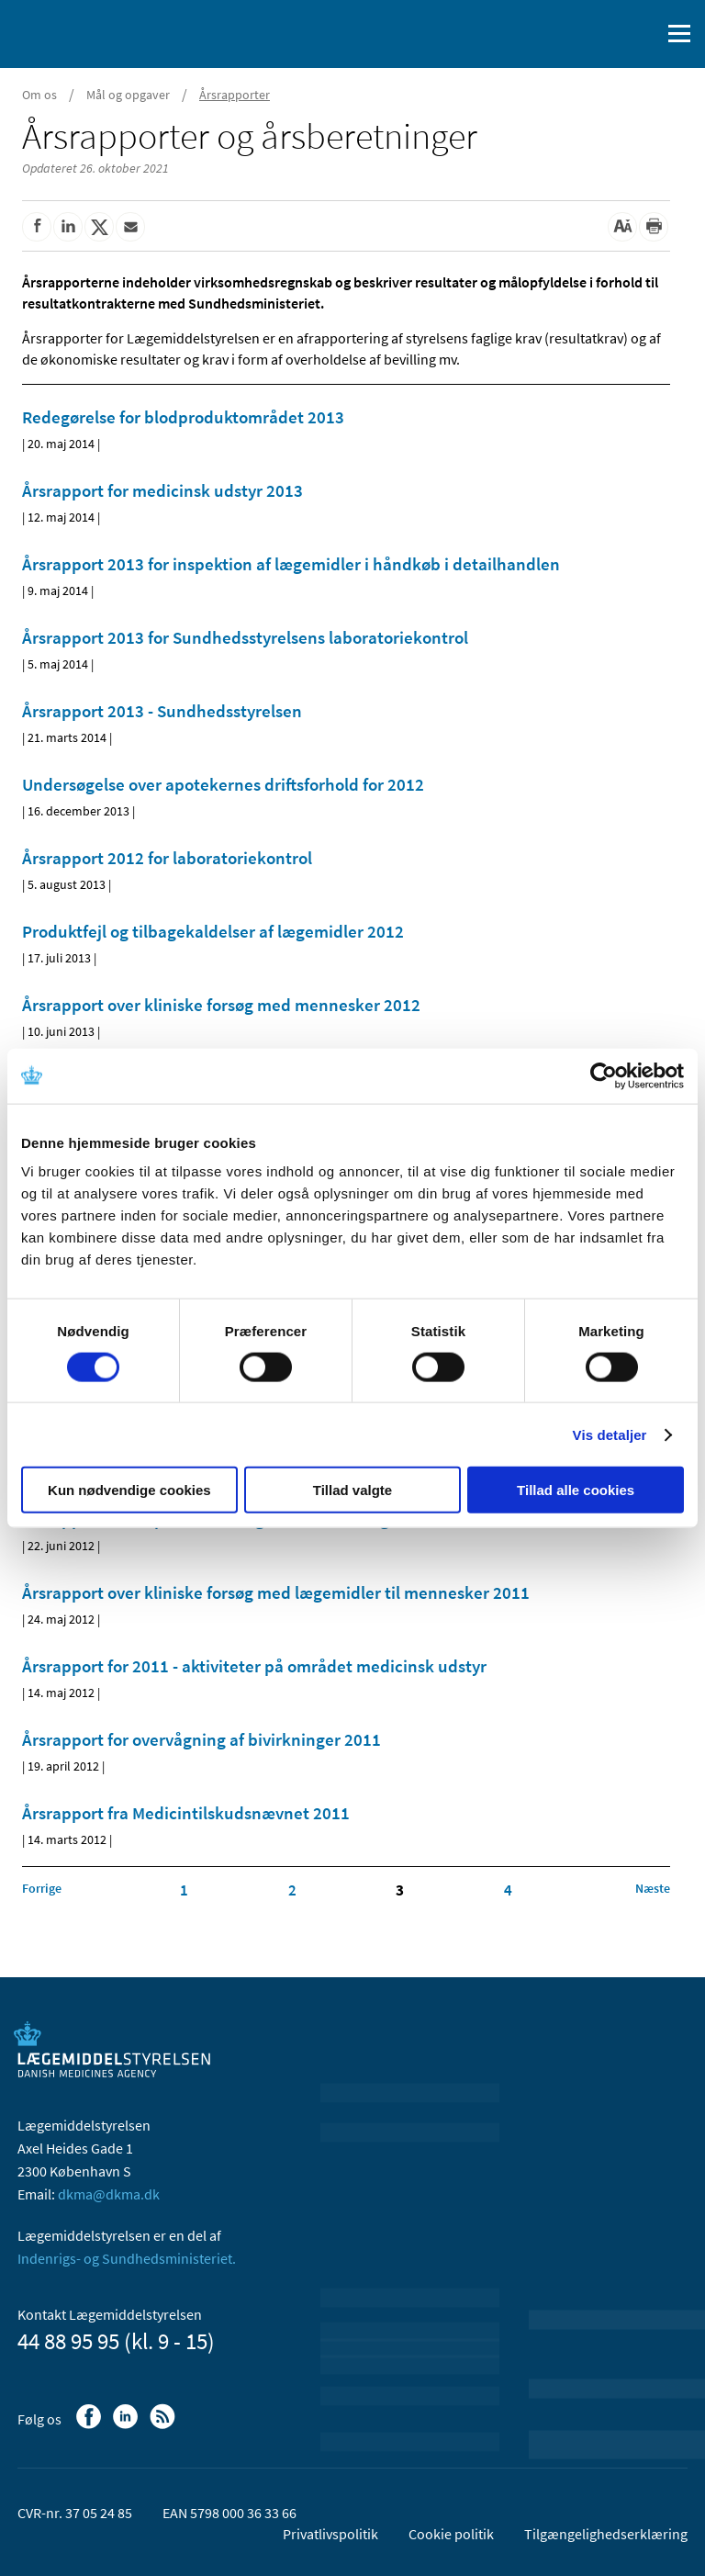 This screenshot has height=2576, width=705. I want to click on Cookie politik, so click(451, 2534).